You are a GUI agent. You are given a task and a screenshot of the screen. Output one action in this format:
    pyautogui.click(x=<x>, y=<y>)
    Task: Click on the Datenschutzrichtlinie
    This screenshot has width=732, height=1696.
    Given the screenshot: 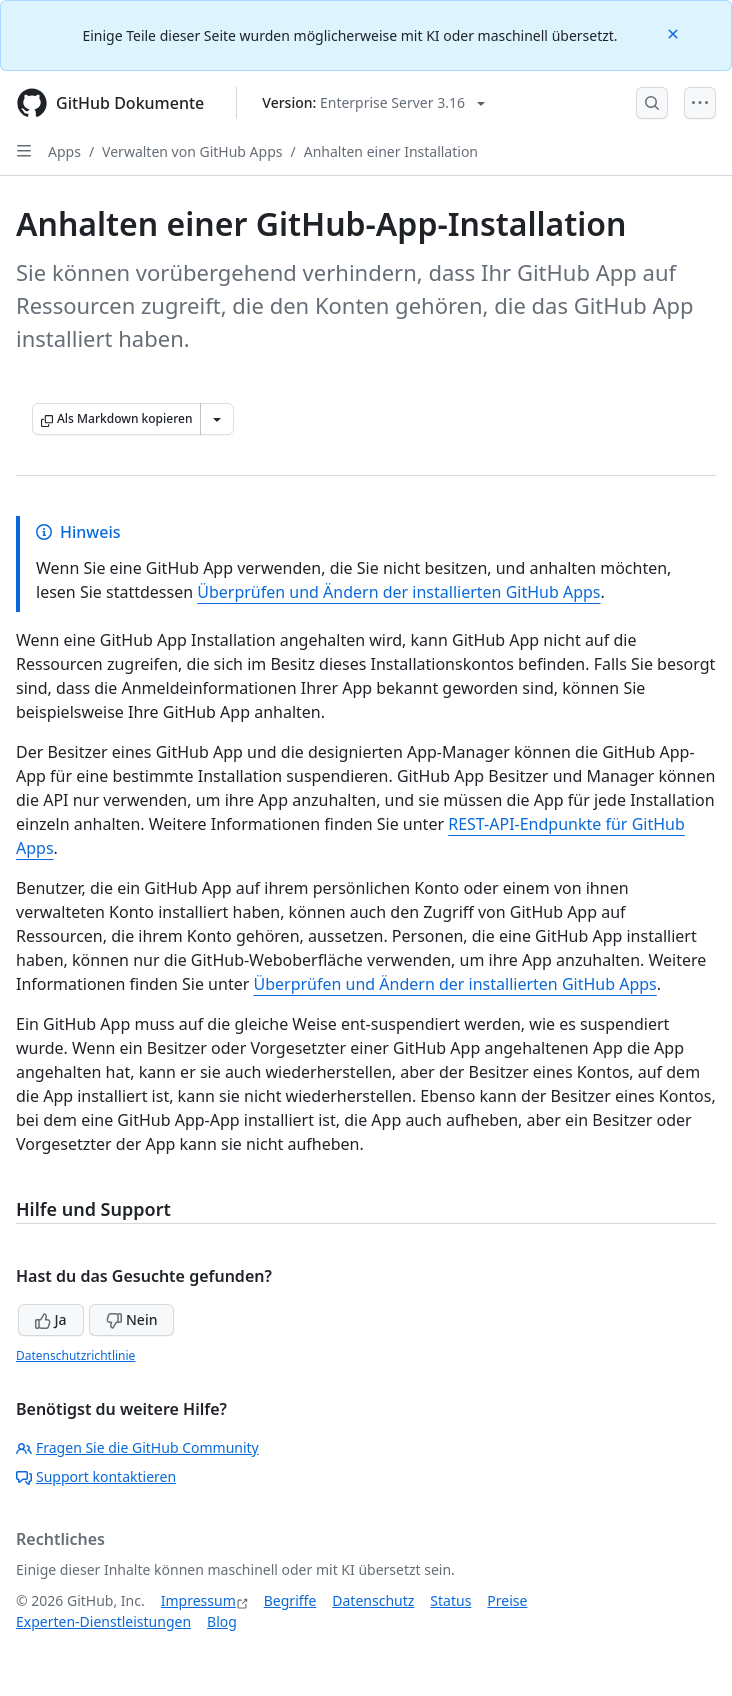 What is the action you would take?
    pyautogui.click(x=75, y=1355)
    